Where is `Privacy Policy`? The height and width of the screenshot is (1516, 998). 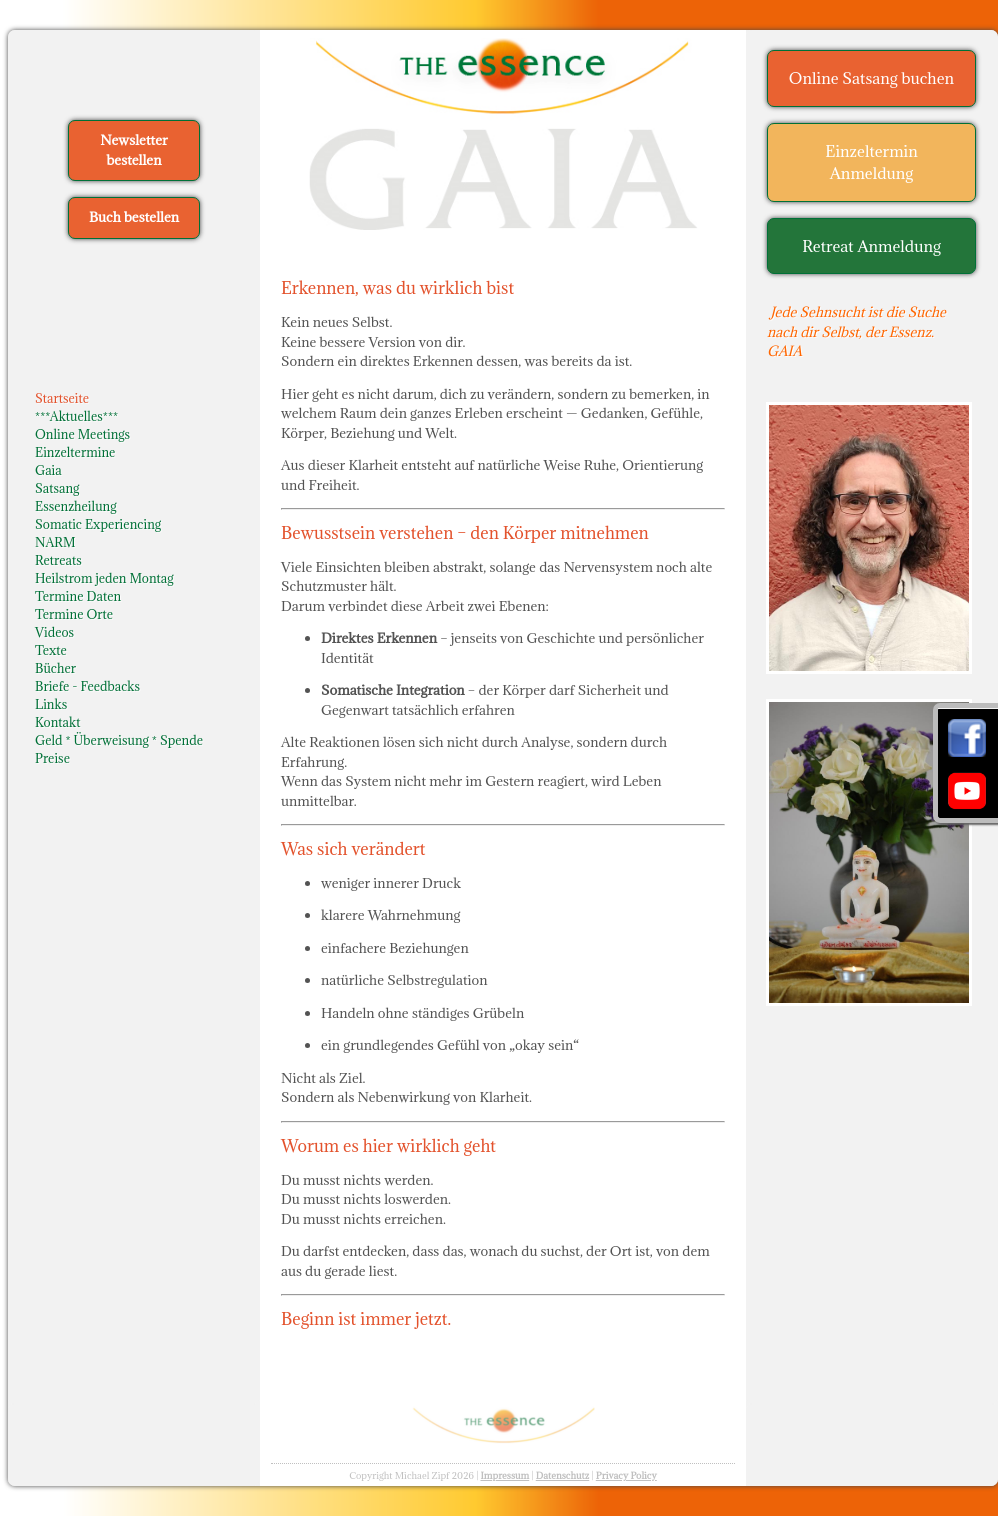 Privacy Policy is located at coordinates (626, 1475).